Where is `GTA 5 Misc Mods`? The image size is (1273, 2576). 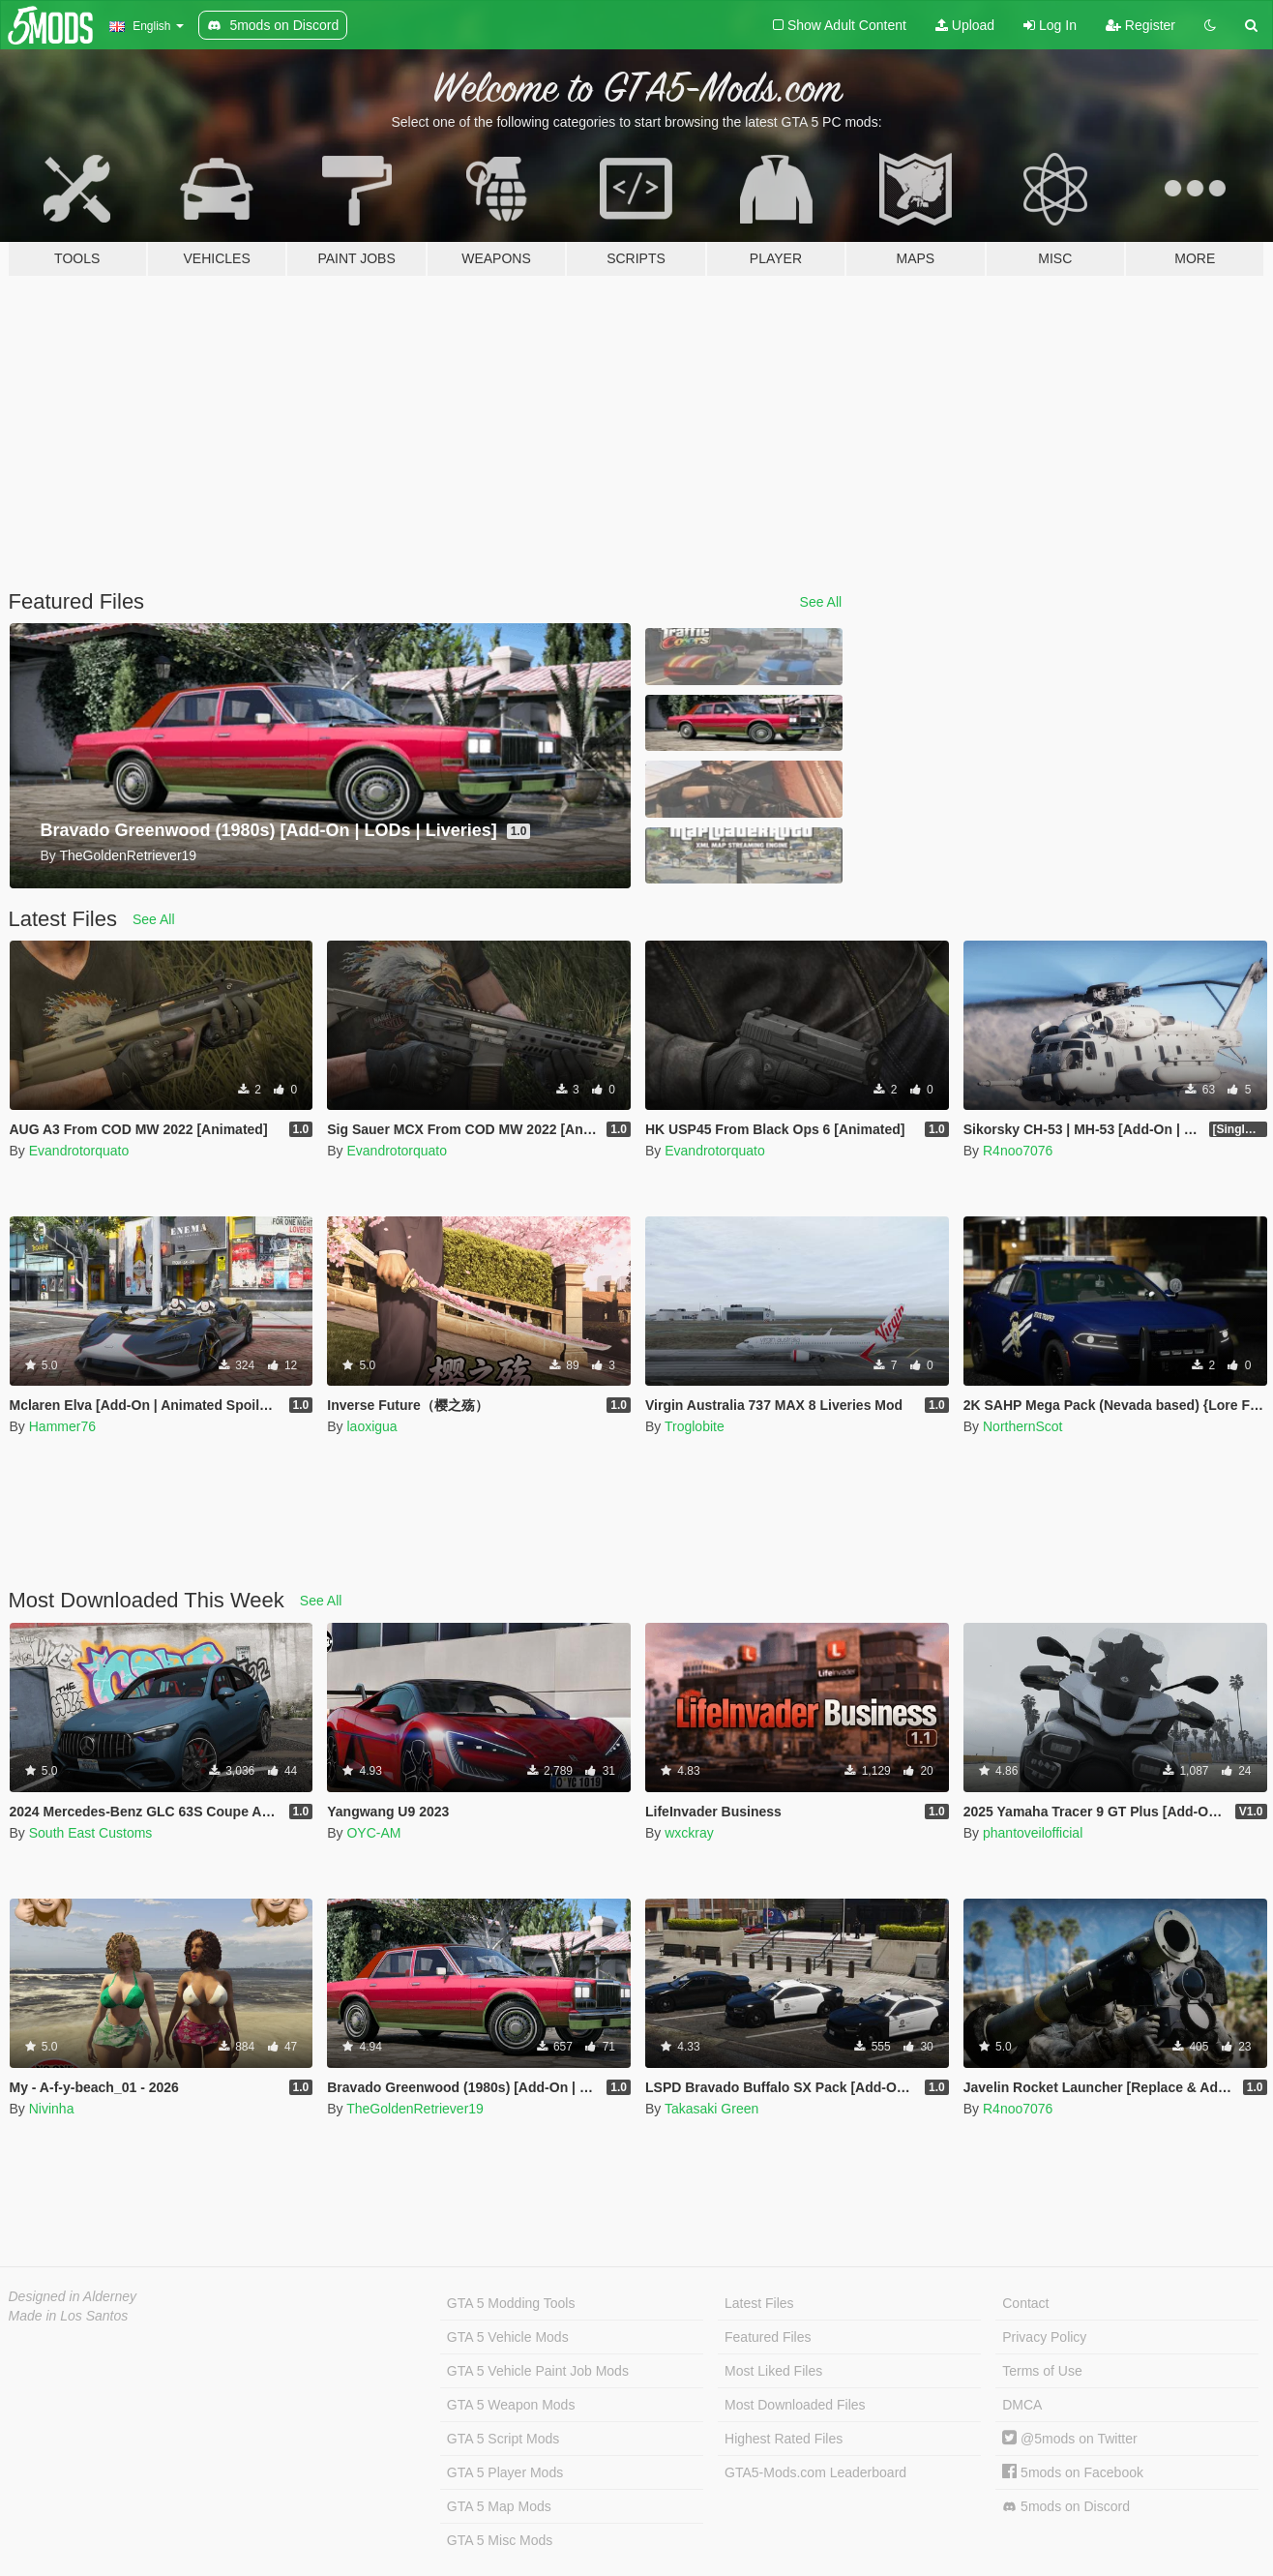
GTA 5 Misc Mods is located at coordinates (499, 2540).